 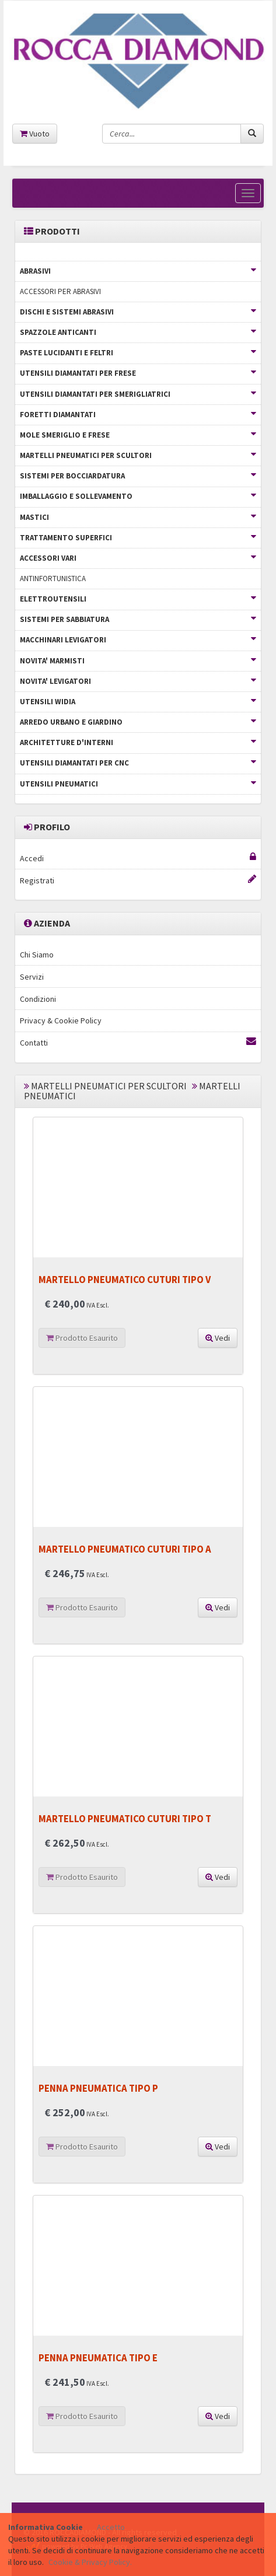 I want to click on MARTELLO PNEUMATICO CUTURI TIPO T, so click(x=125, y=1818).